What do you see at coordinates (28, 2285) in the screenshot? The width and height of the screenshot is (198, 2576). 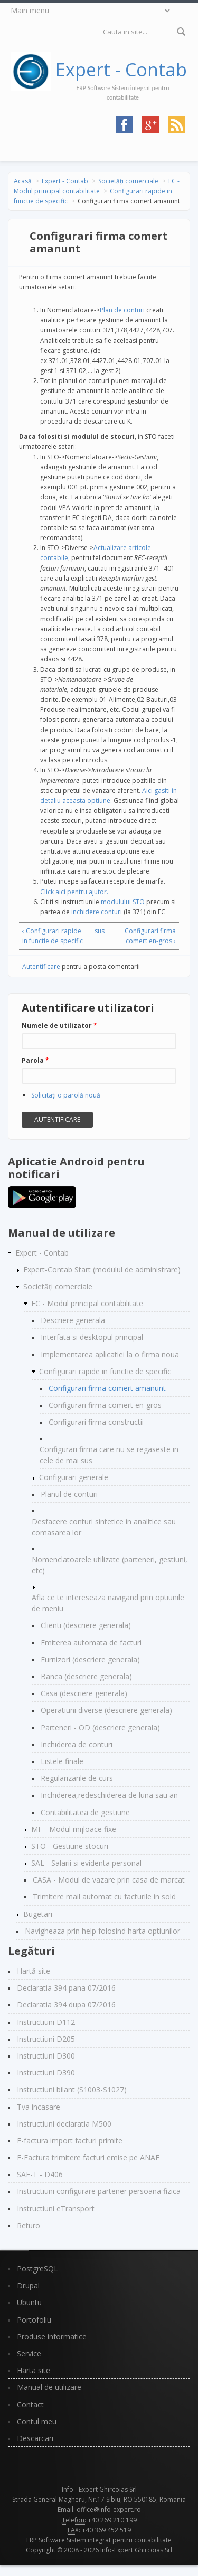 I see `Drupal` at bounding box center [28, 2285].